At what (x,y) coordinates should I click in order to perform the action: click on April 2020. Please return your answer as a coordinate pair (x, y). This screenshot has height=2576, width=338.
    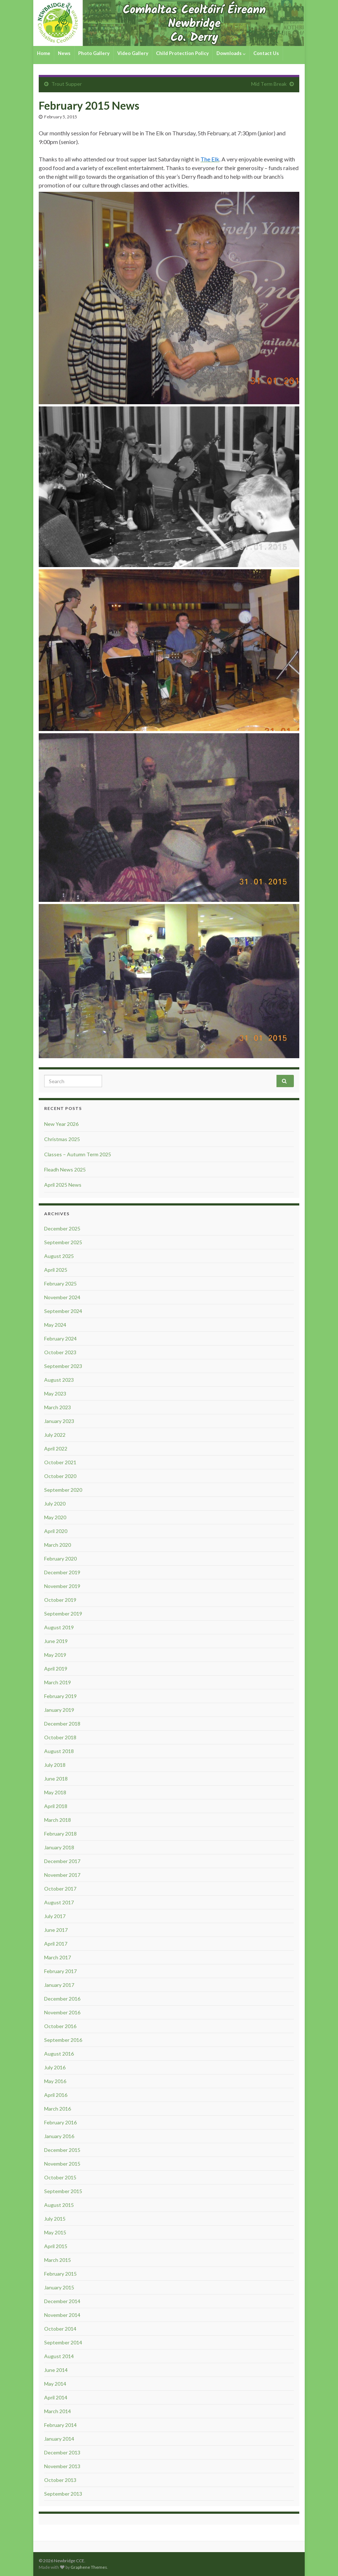
    Looking at the image, I should click on (55, 1531).